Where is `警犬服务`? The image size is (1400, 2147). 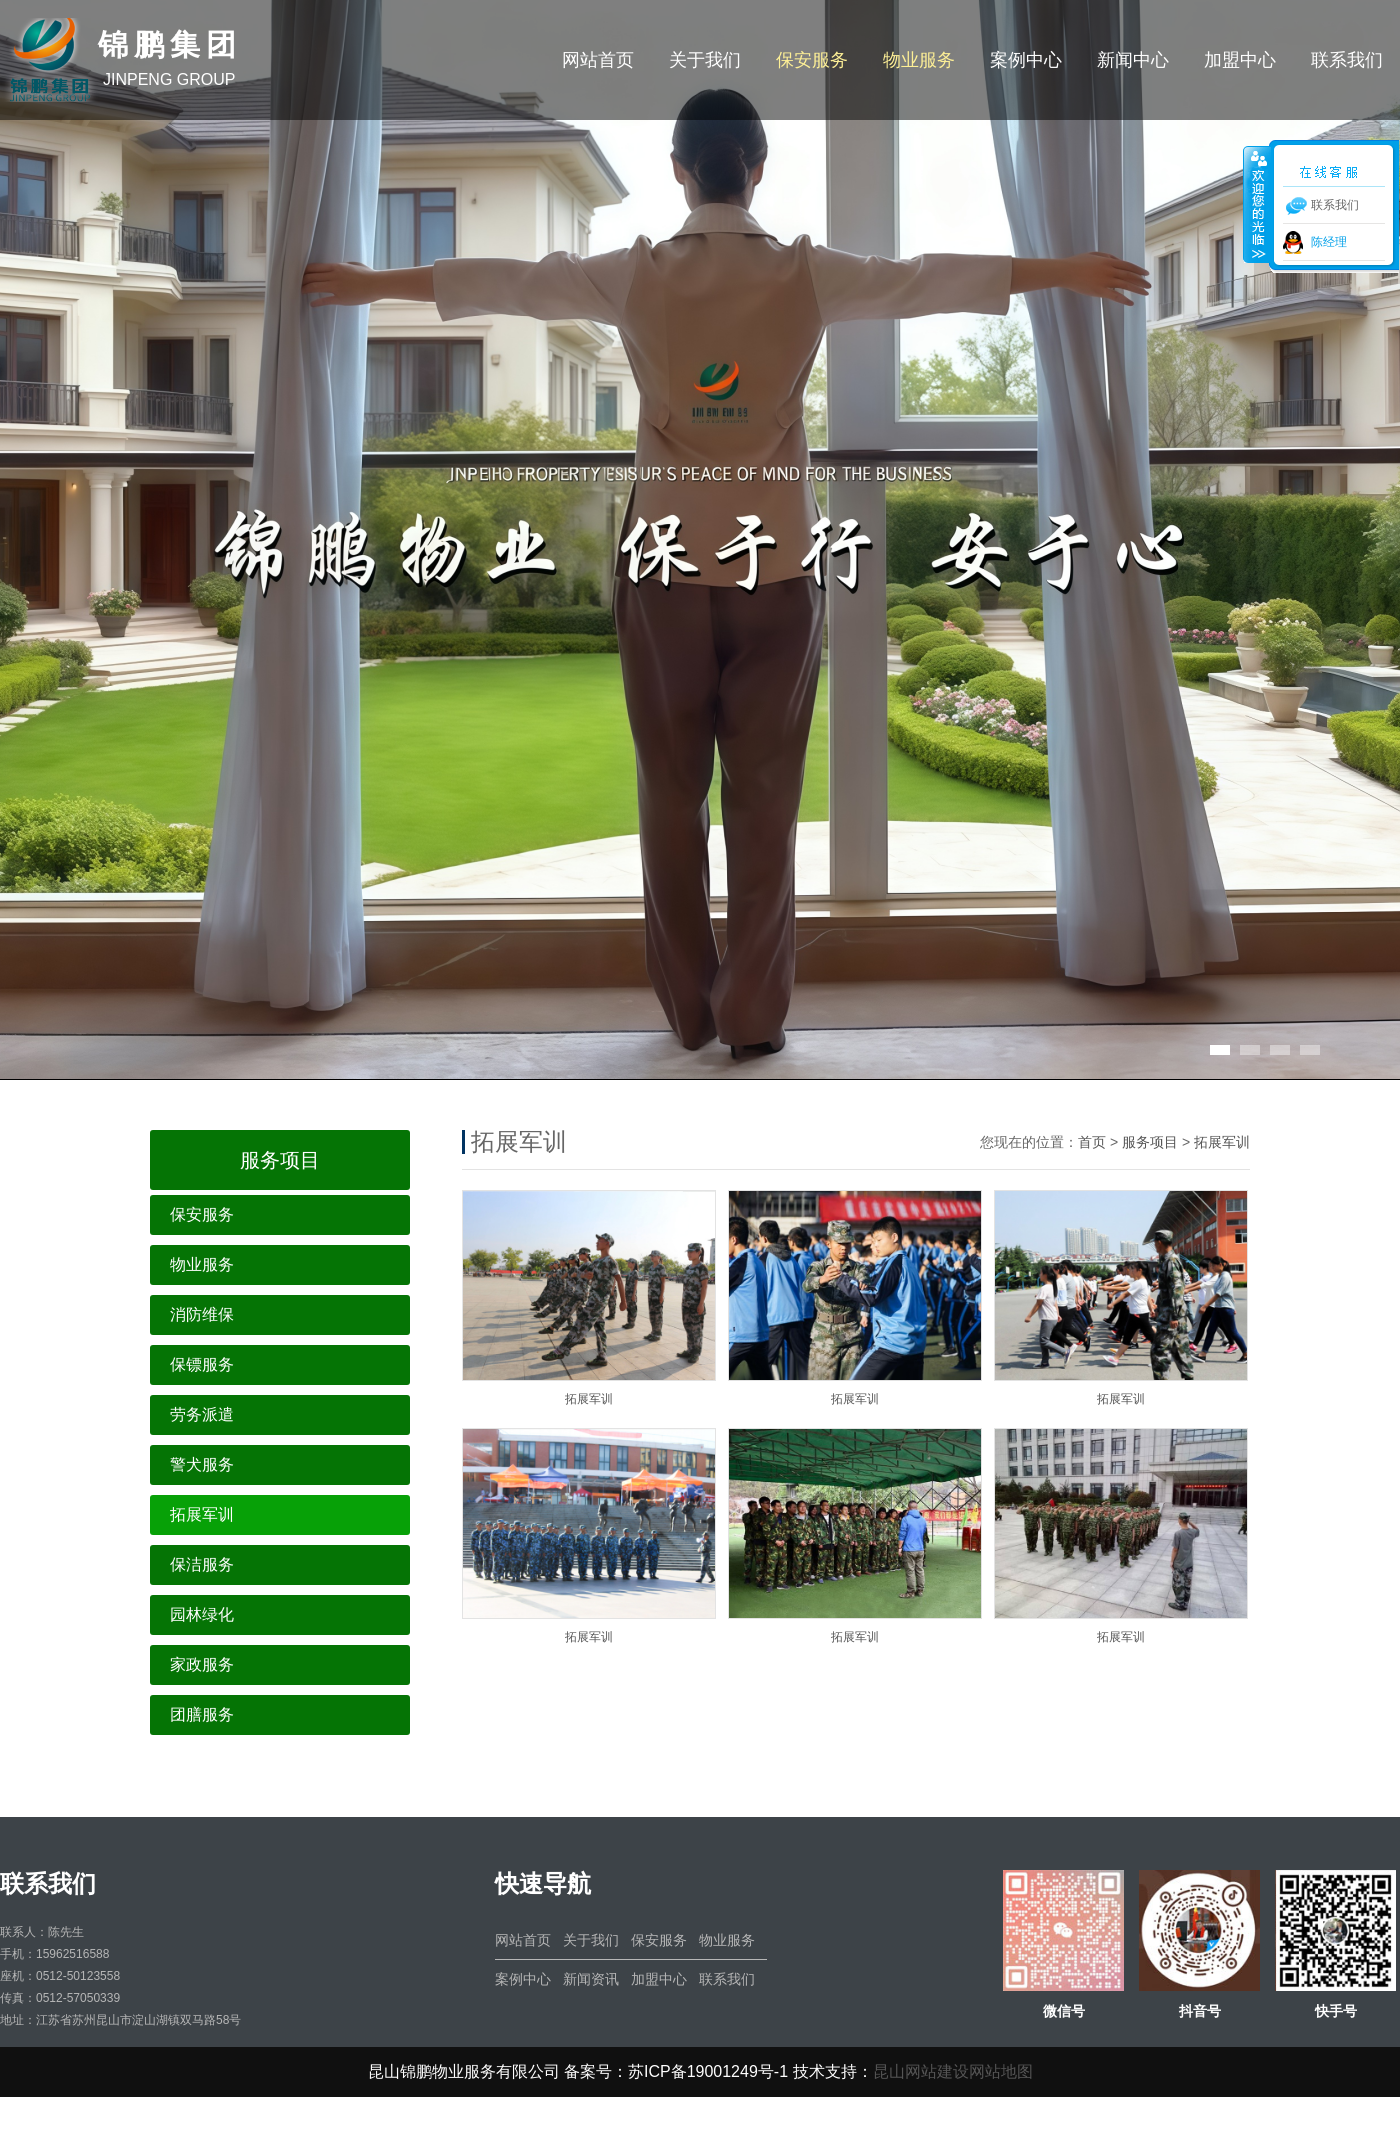
警犬服务 is located at coordinates (202, 1464).